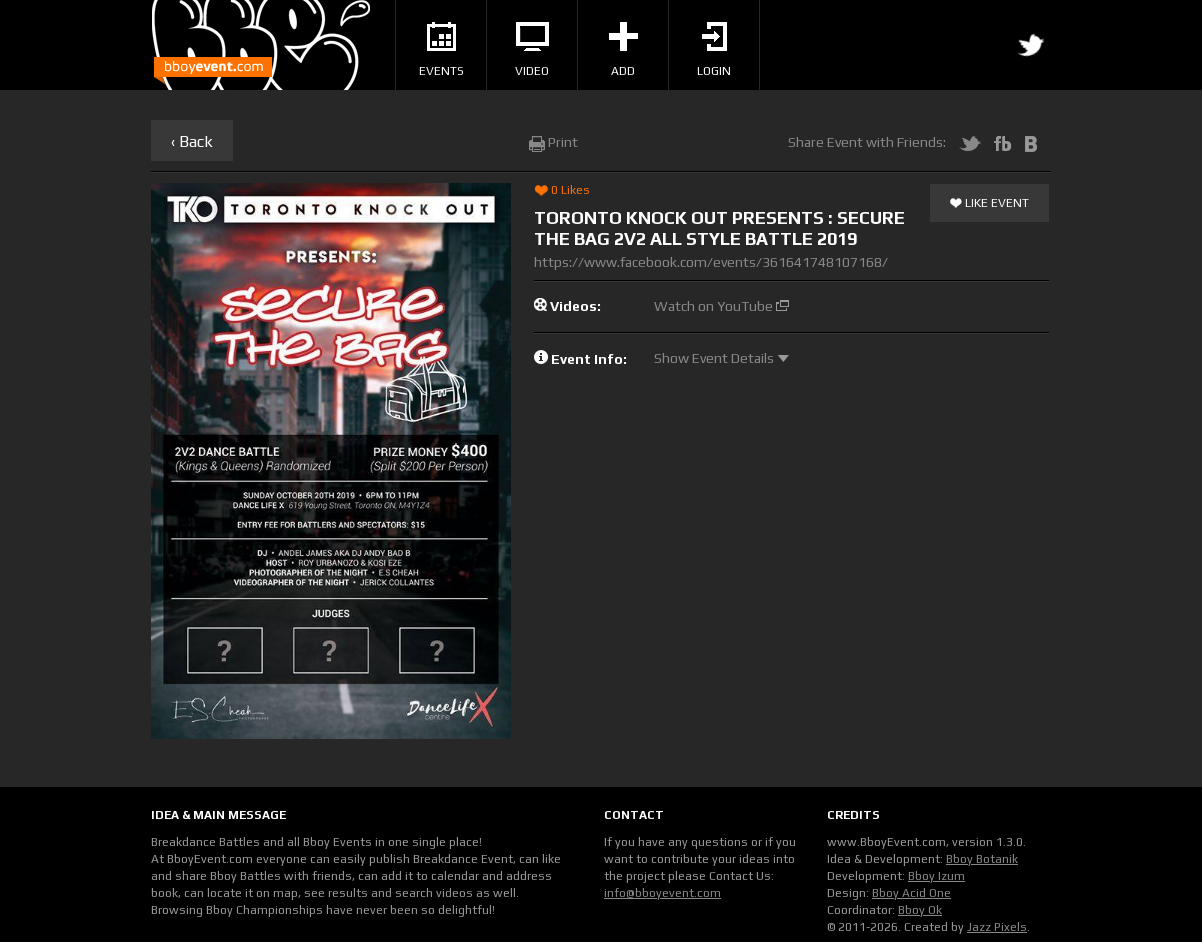 This screenshot has width=1202, height=942. I want to click on https://www.facebook.com/events/361641748107168/, so click(711, 262).